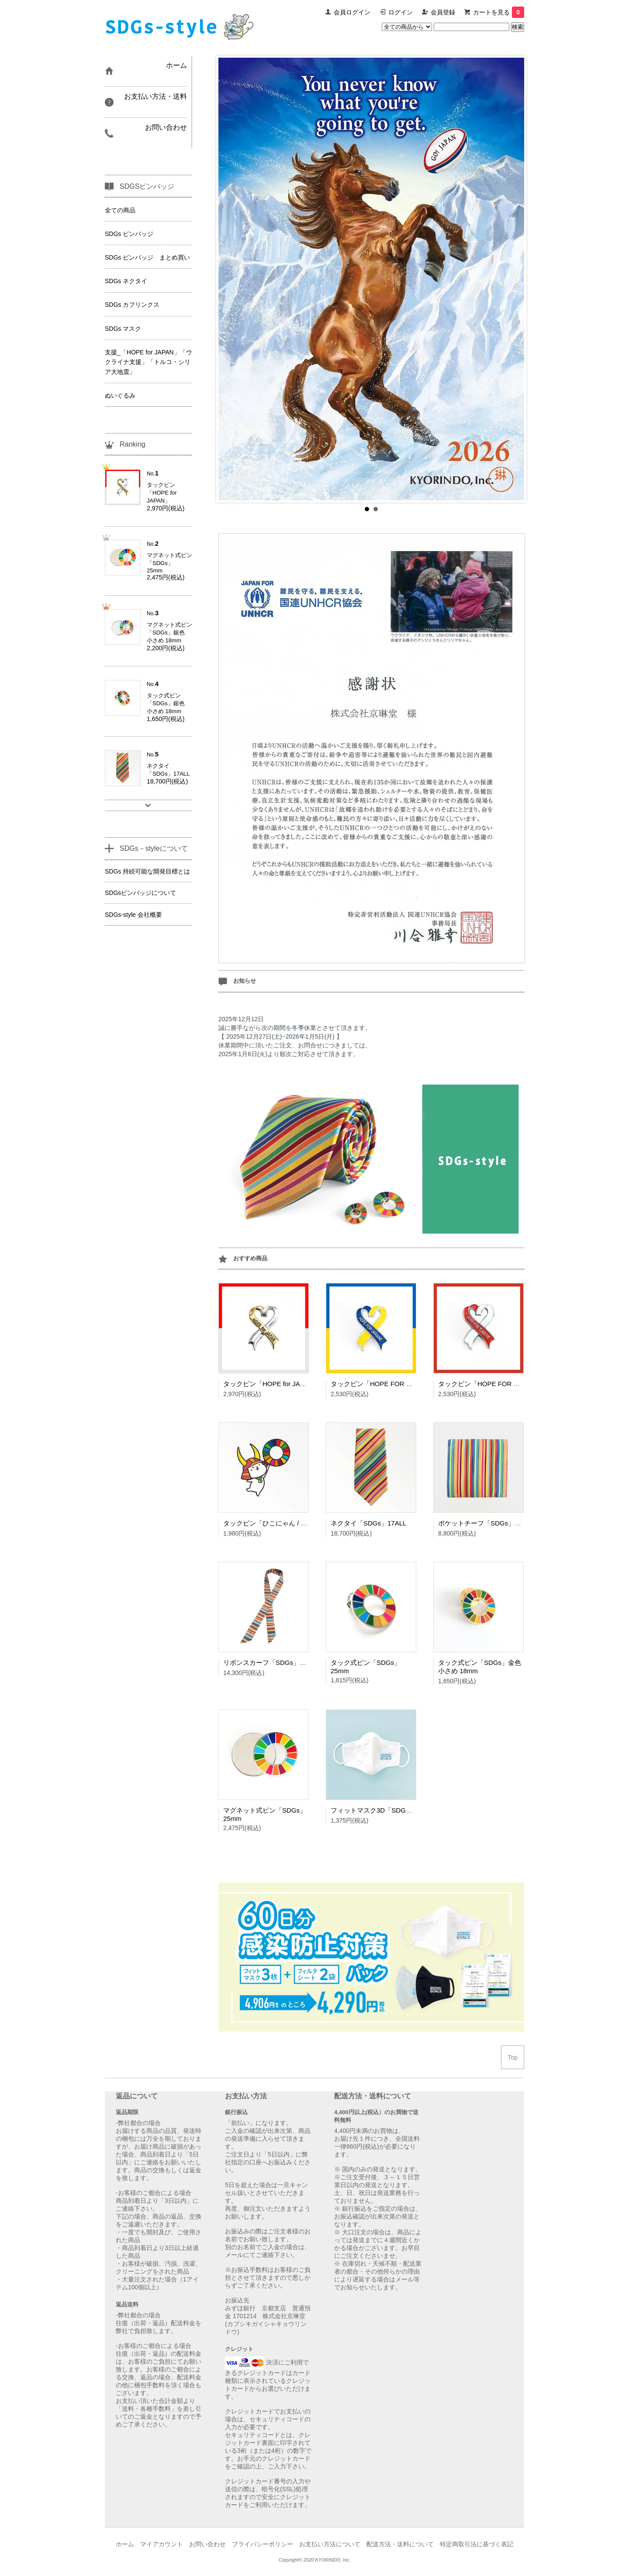 The width and height of the screenshot is (629, 2576). What do you see at coordinates (270, 1662) in the screenshot?
I see `リボンスカーフ「SDGs」17ALL` at bounding box center [270, 1662].